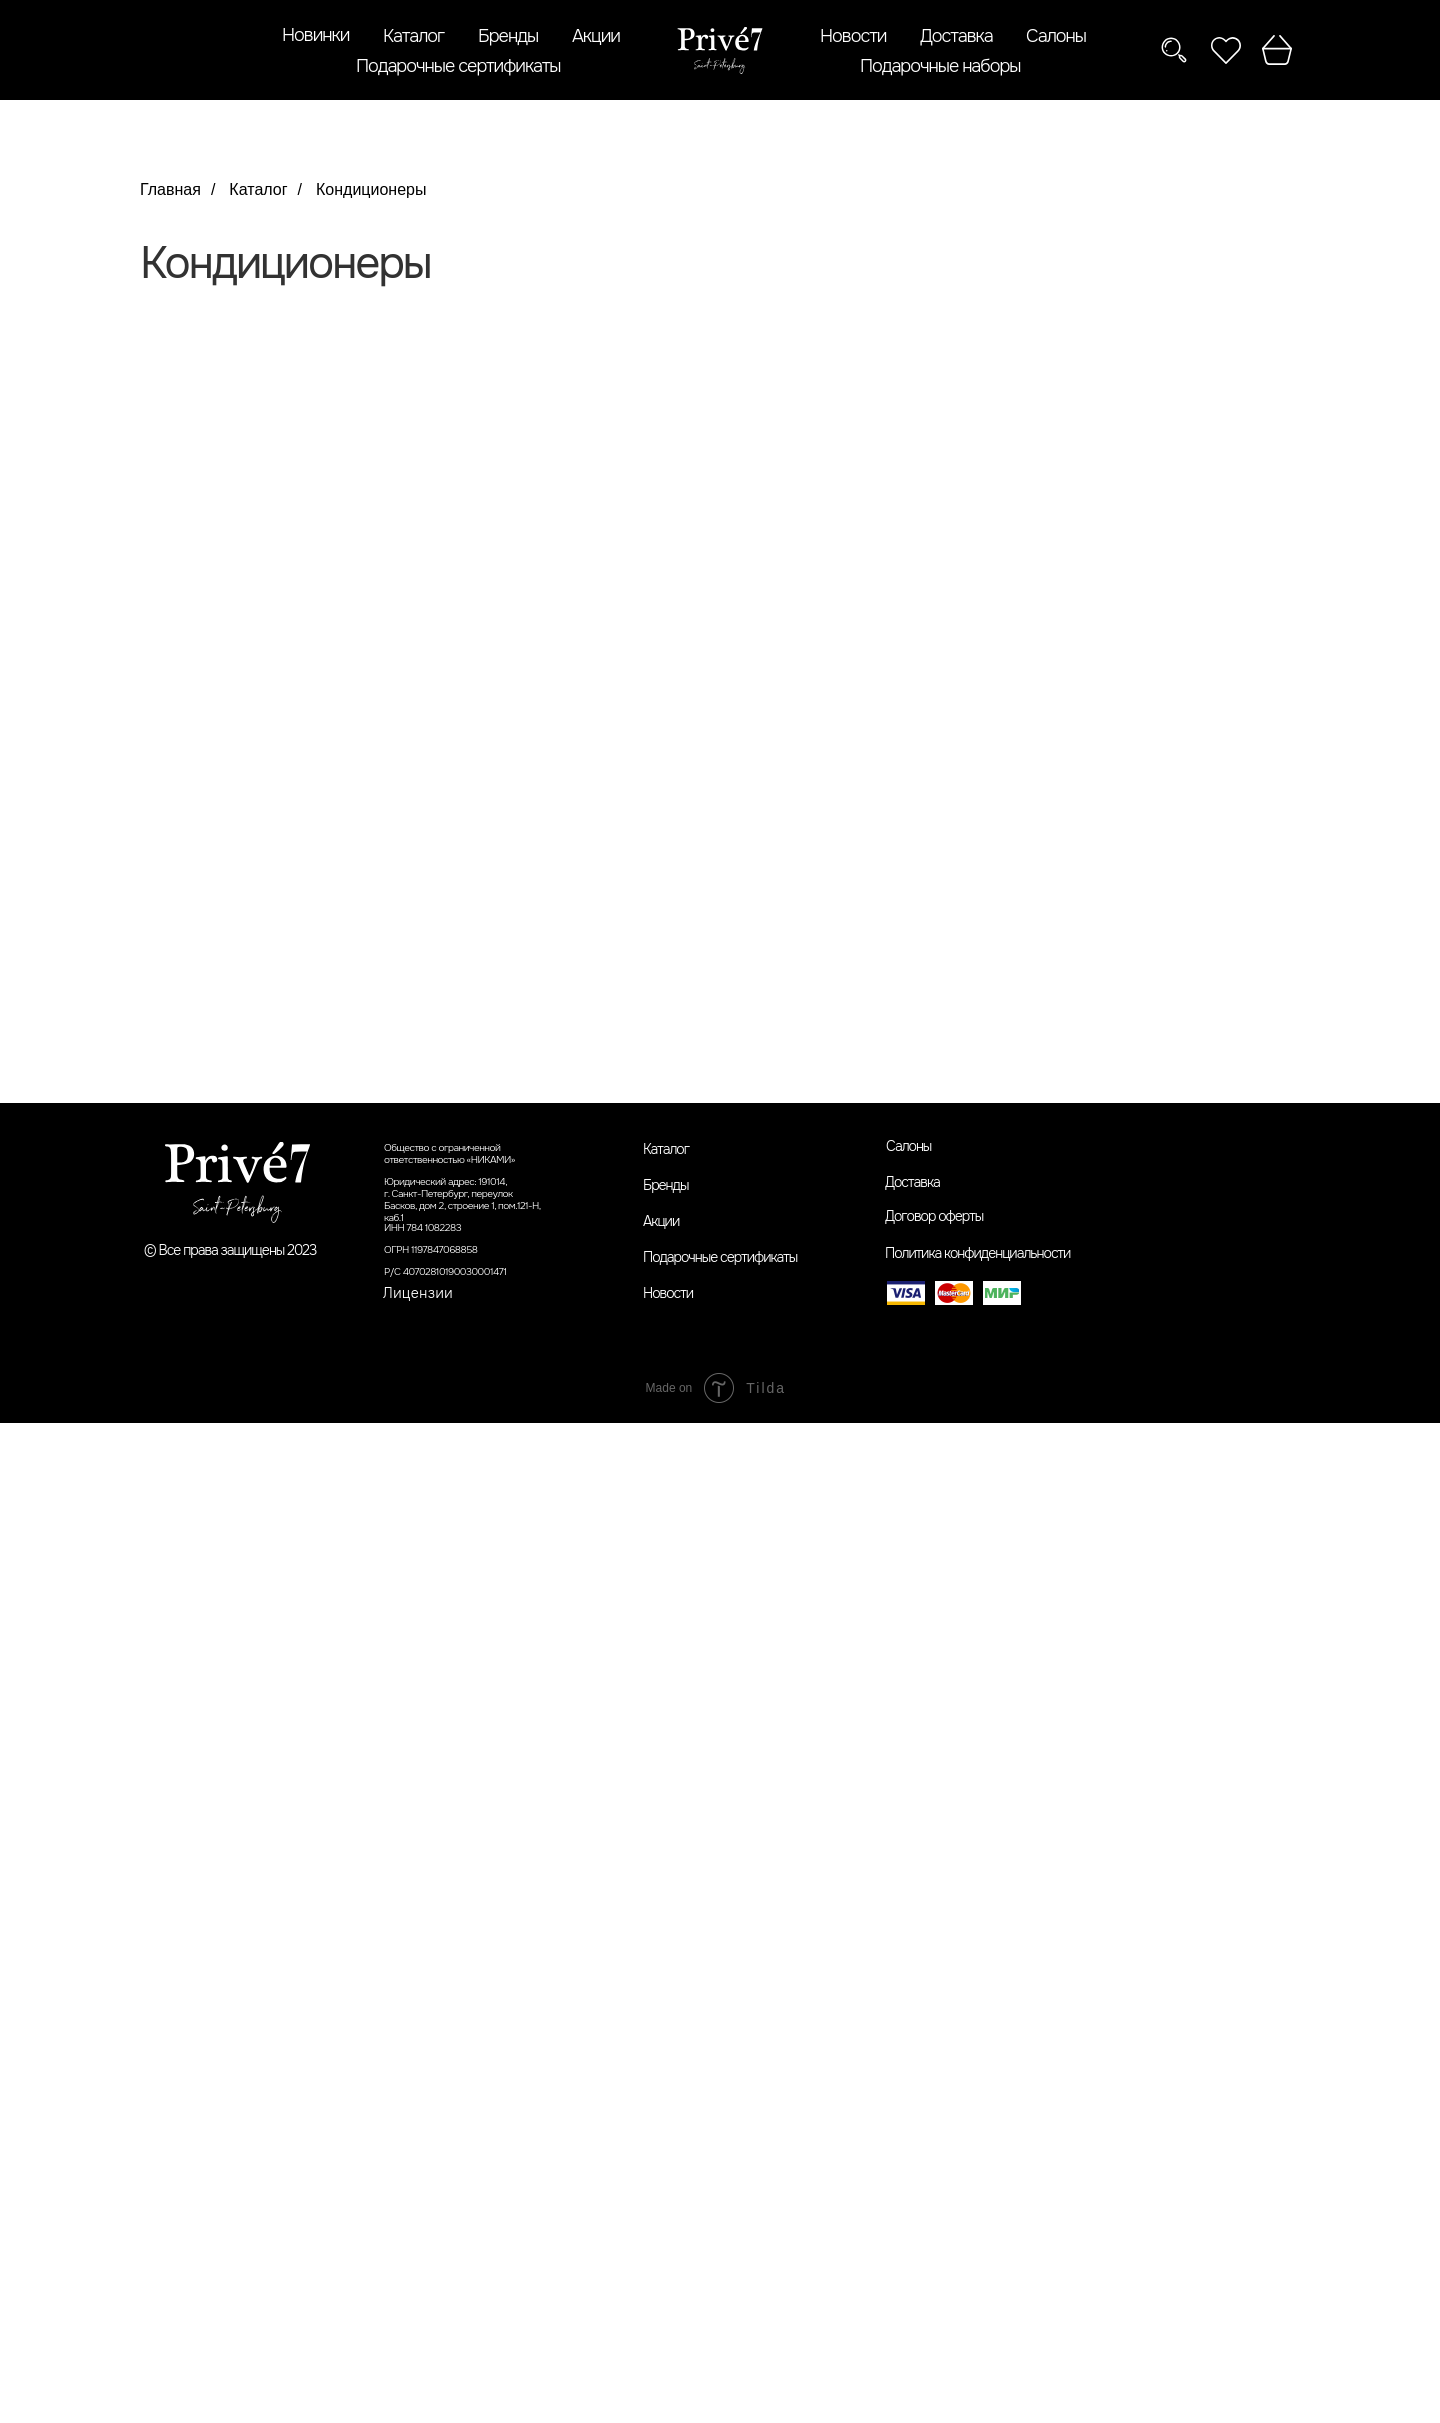  What do you see at coordinates (449, 1153) in the screenshot?
I see `Общество с ограниченной ответственностью «НИКАМИ»` at bounding box center [449, 1153].